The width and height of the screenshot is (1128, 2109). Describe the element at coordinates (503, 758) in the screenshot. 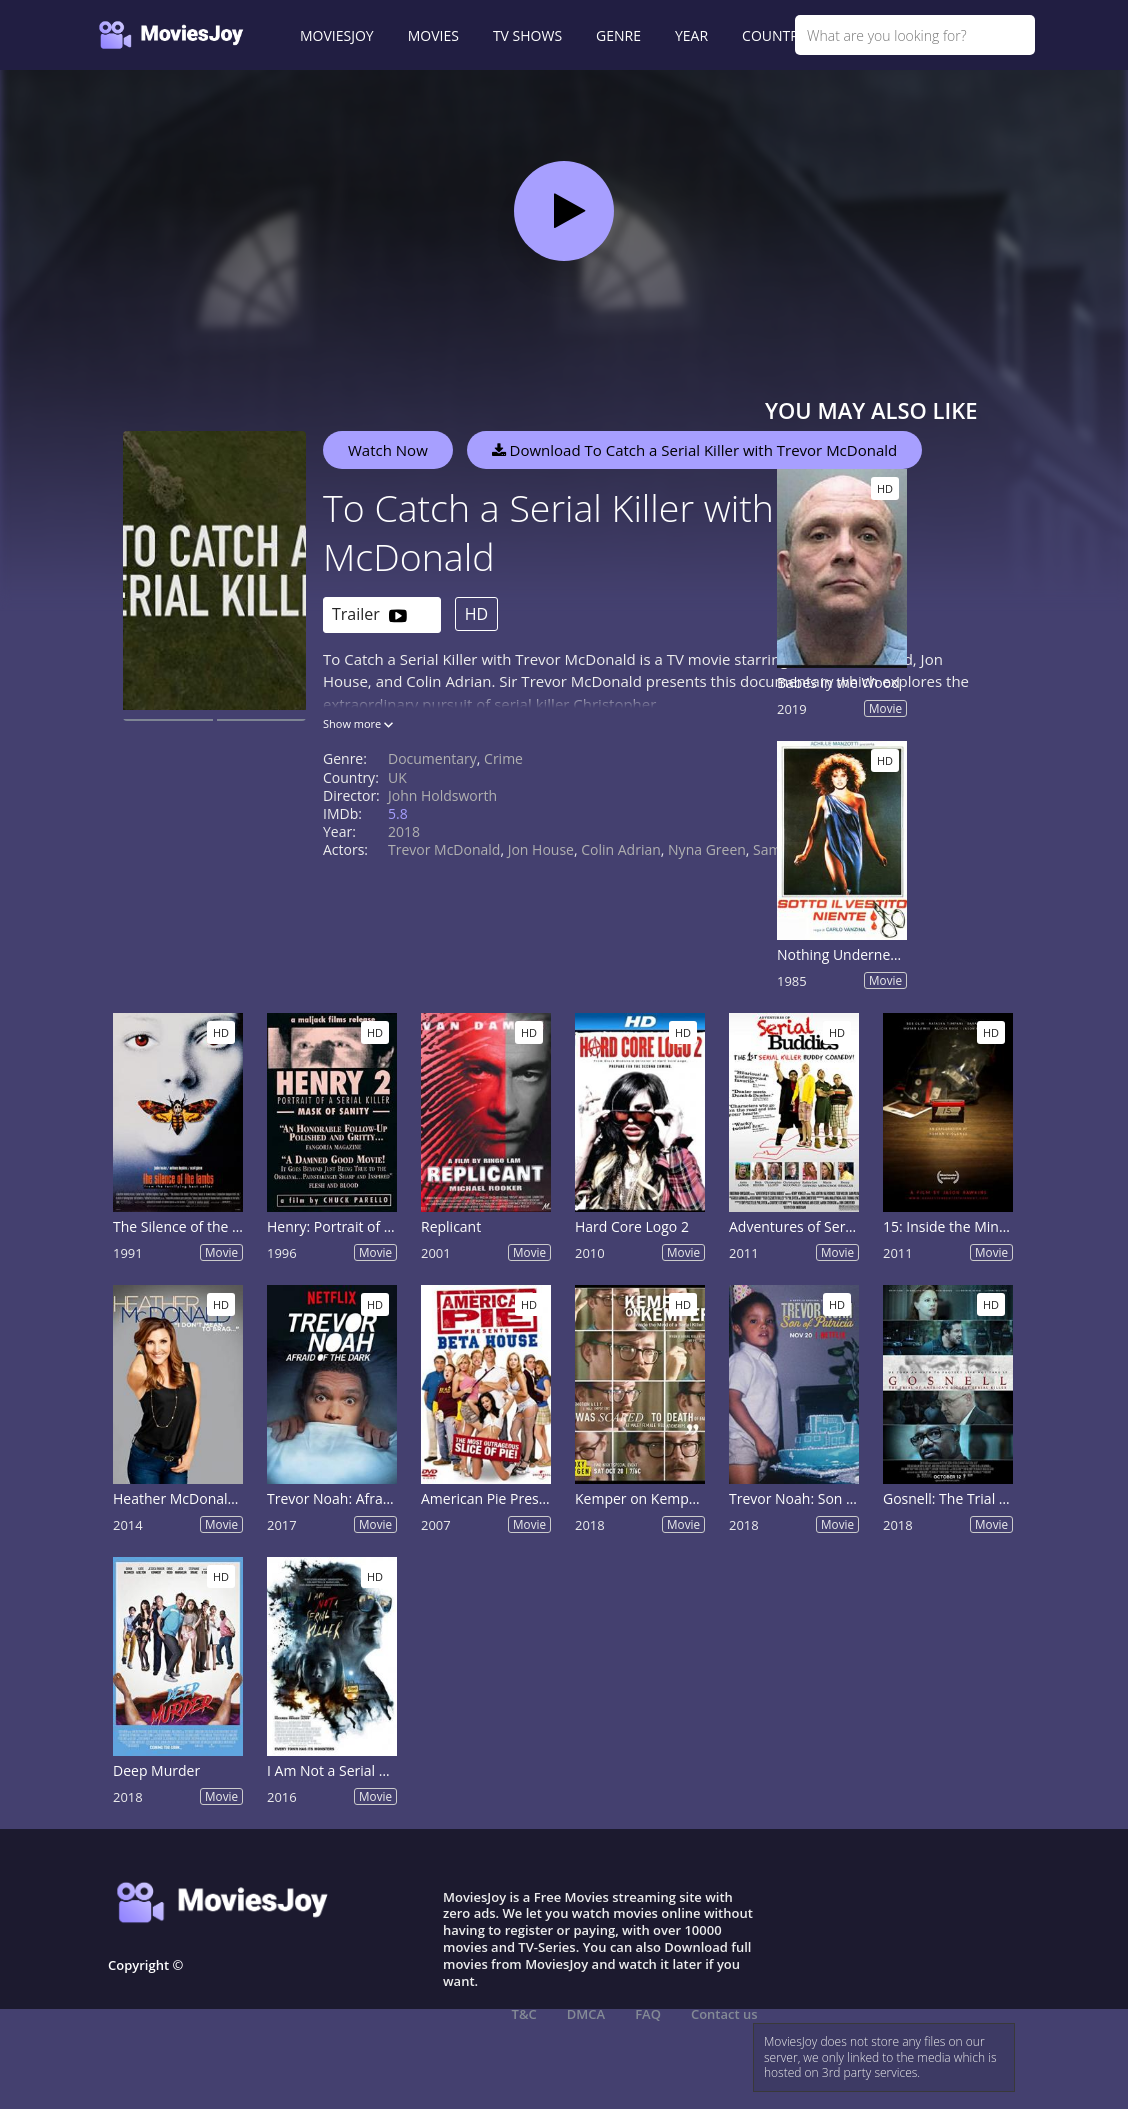

I see `Crime` at that location.